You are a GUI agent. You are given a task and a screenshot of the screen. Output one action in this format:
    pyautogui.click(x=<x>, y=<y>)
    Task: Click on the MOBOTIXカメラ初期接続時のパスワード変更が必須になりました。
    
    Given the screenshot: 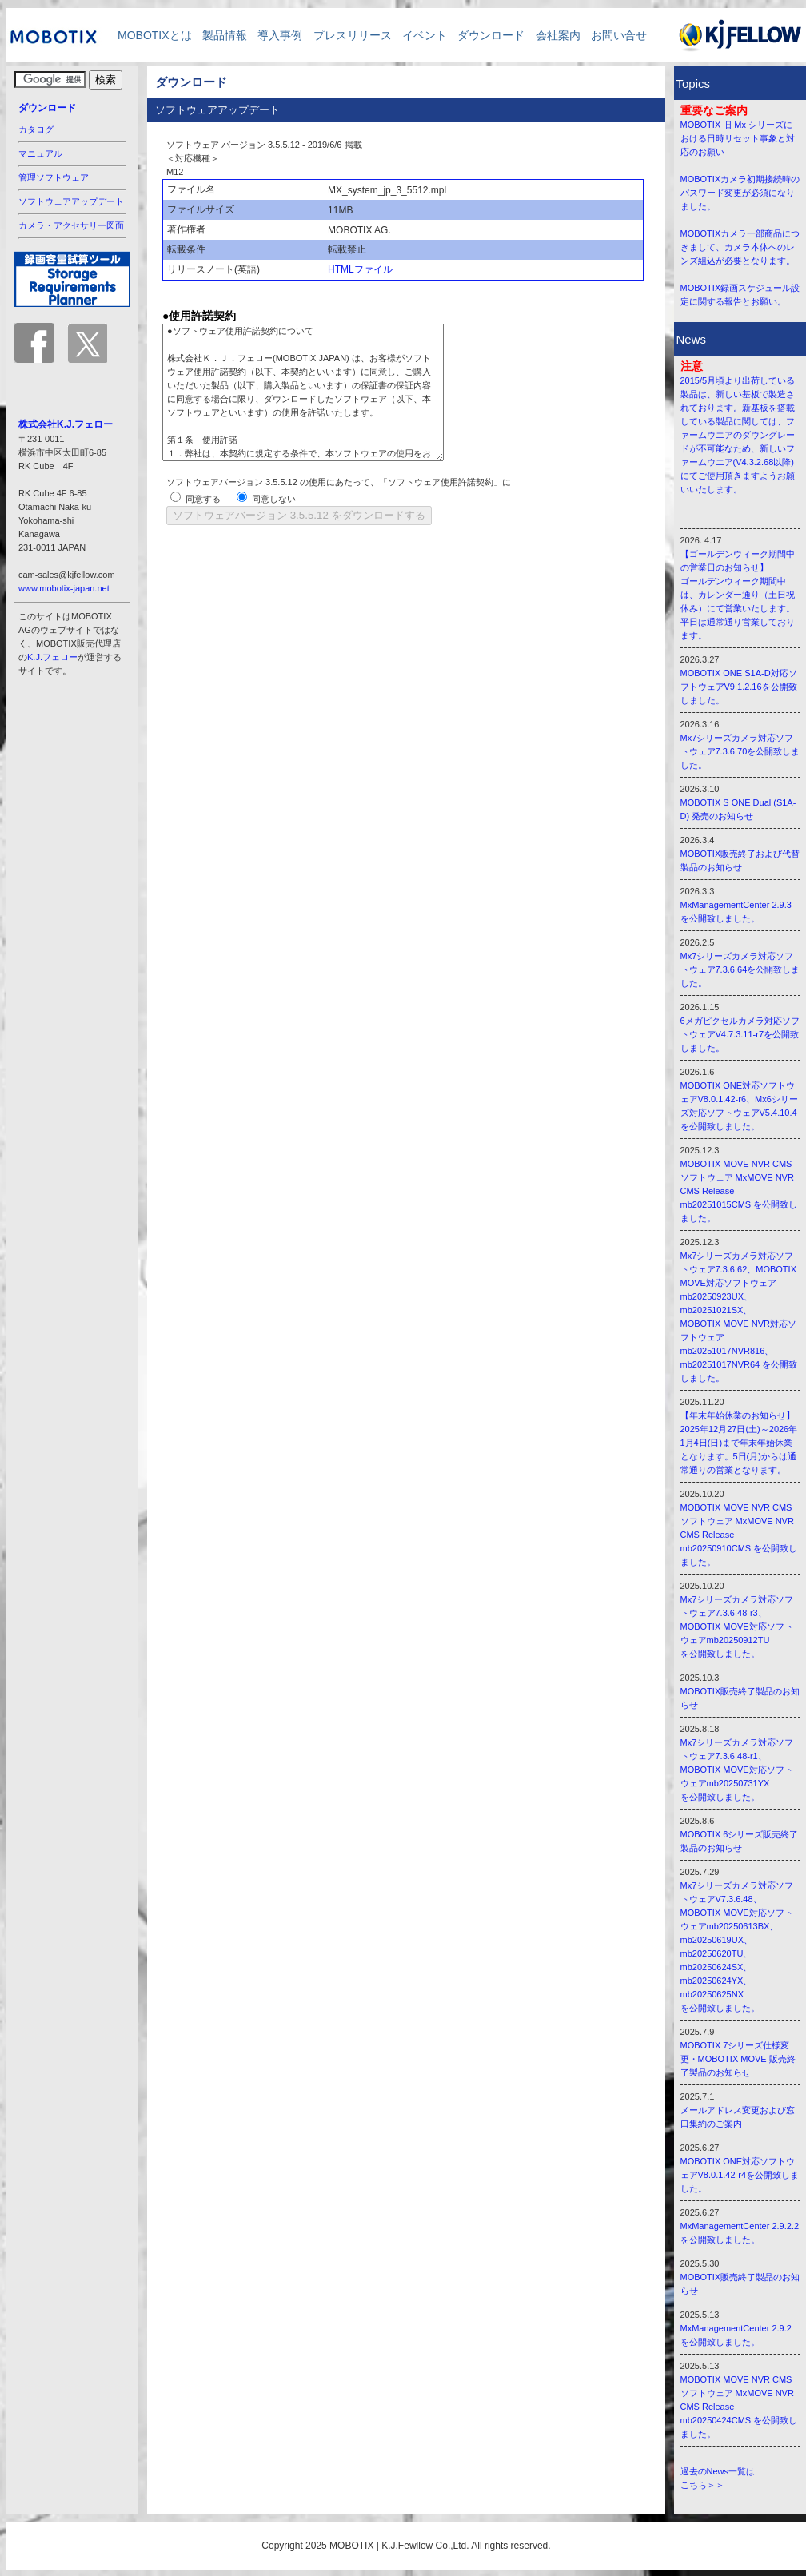 What is the action you would take?
    pyautogui.click(x=740, y=192)
    